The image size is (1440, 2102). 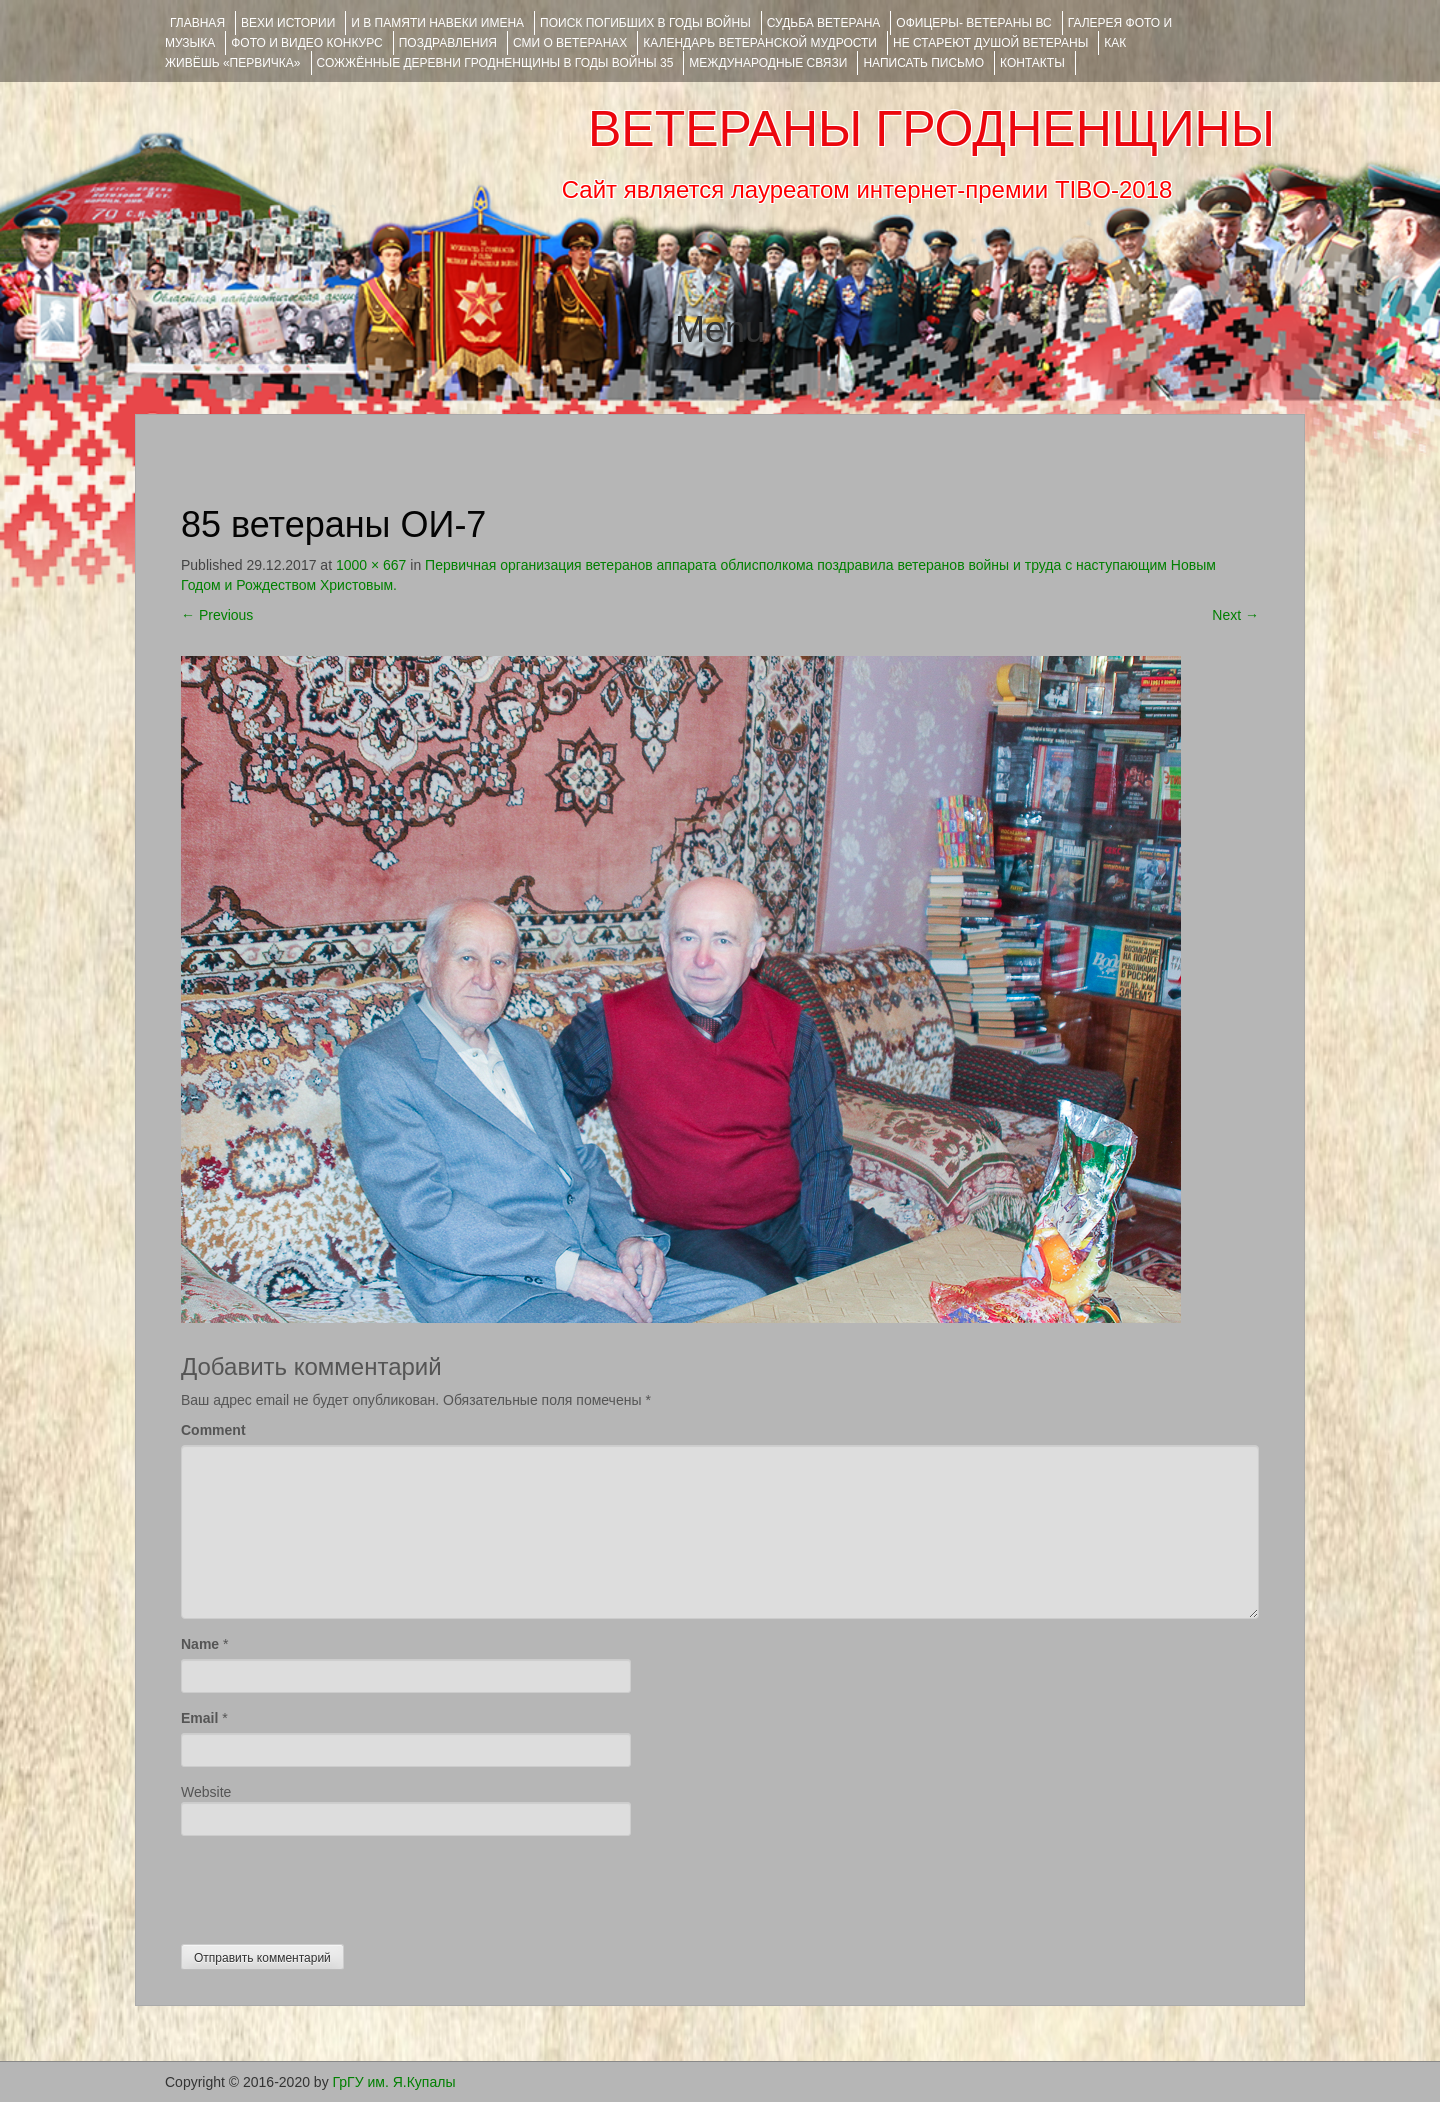 I want to click on Судьба ветерана, so click(x=824, y=23).